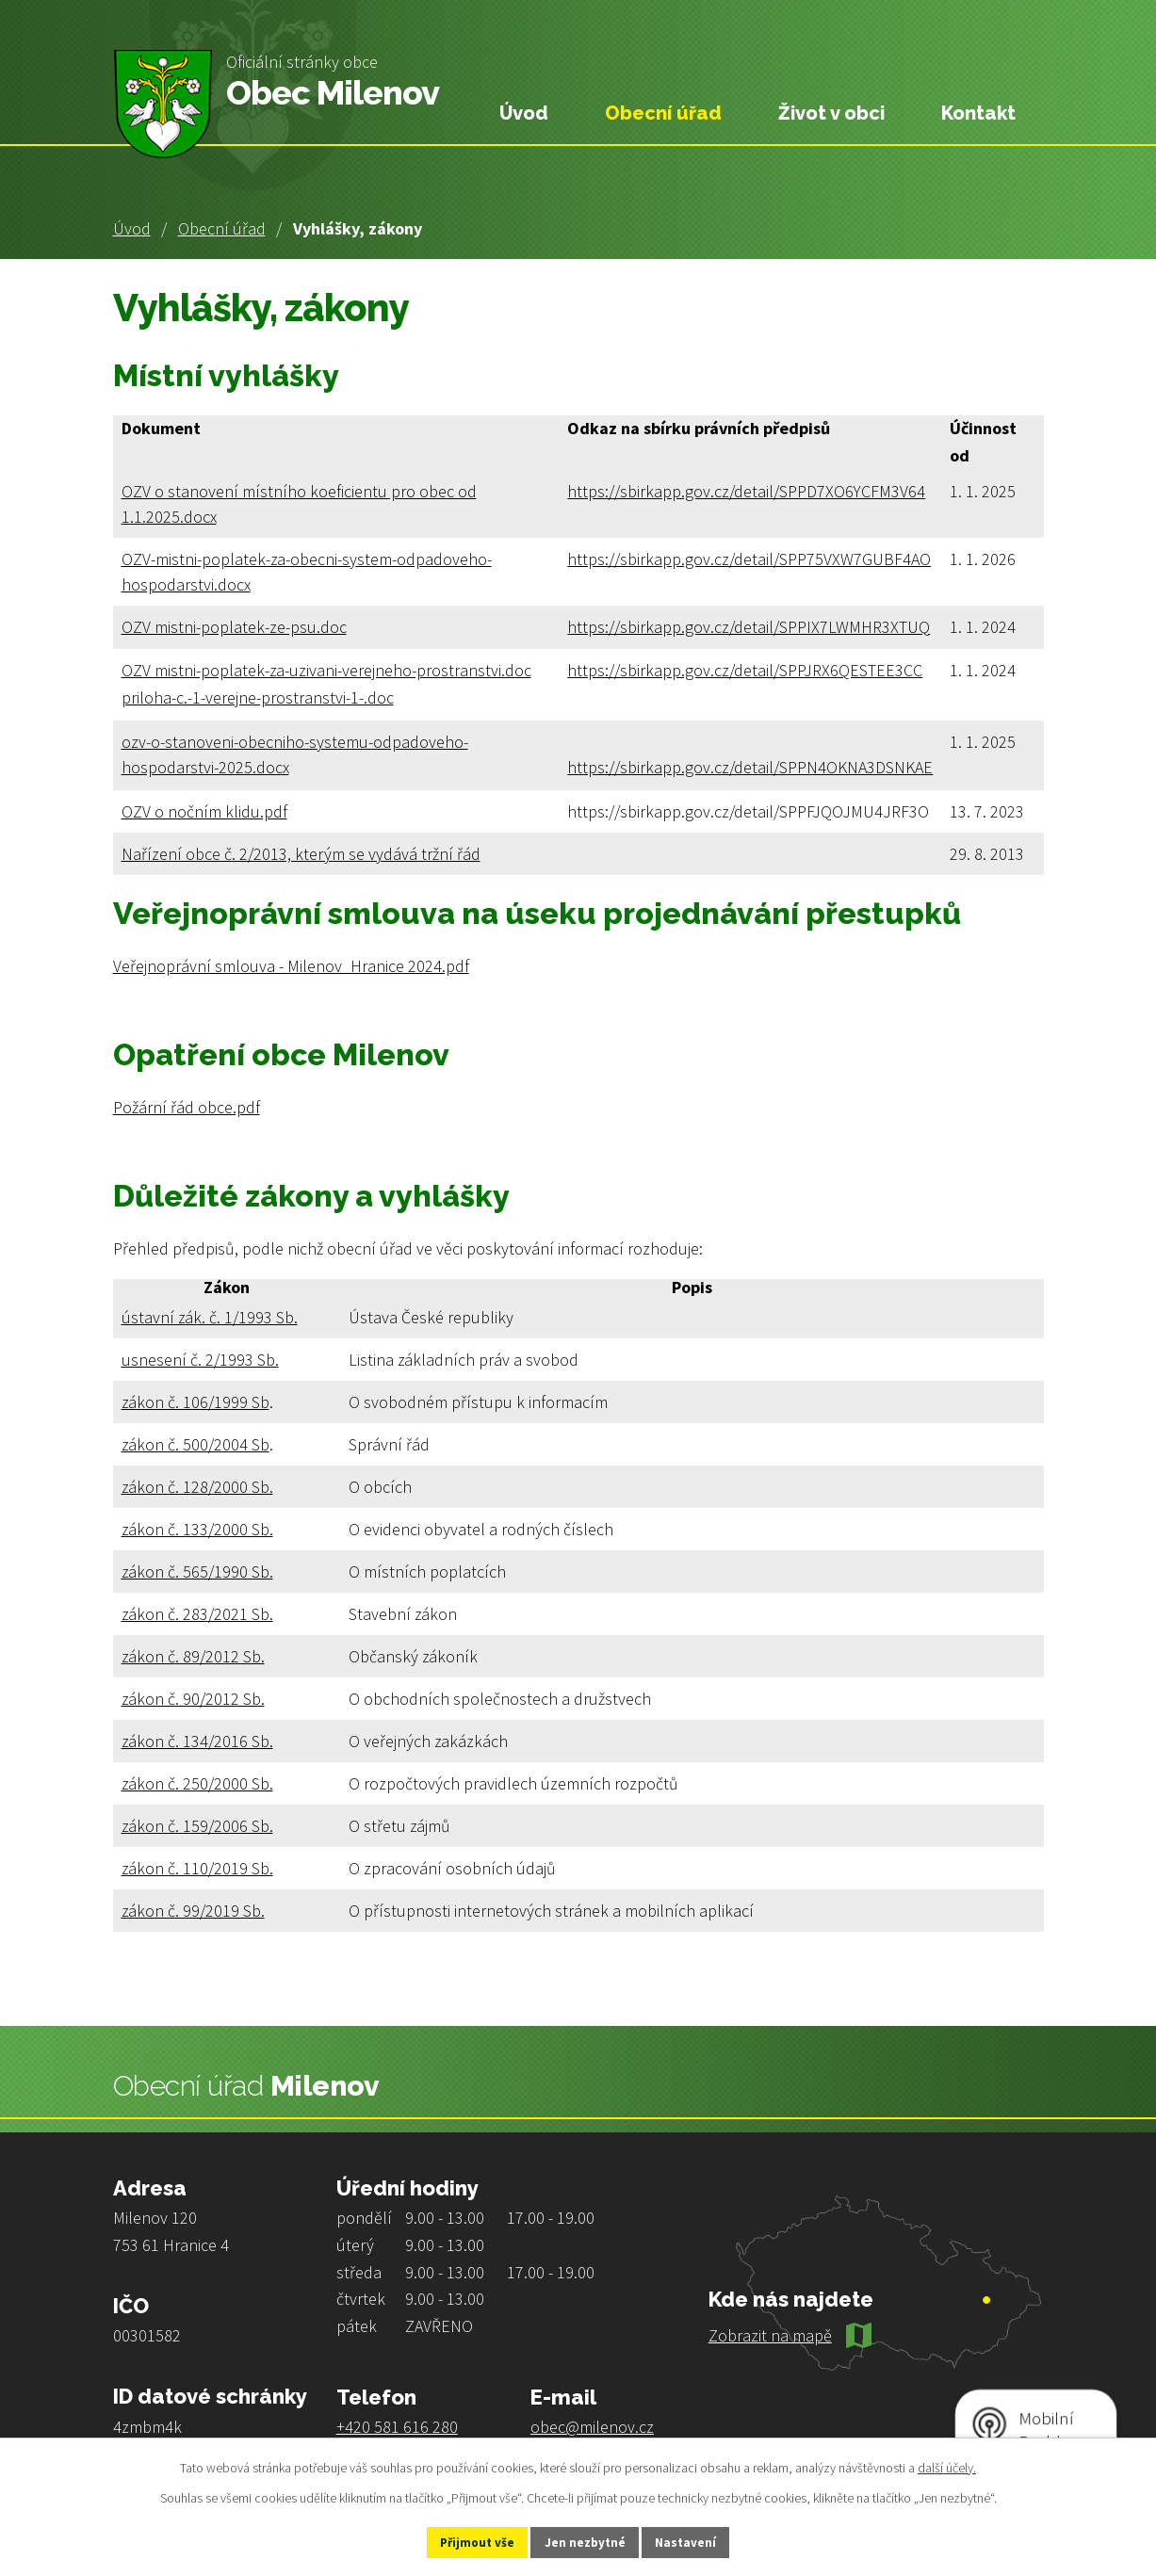  What do you see at coordinates (200, 1359) in the screenshot?
I see `usnesení č. 2/1993 Sb.` at bounding box center [200, 1359].